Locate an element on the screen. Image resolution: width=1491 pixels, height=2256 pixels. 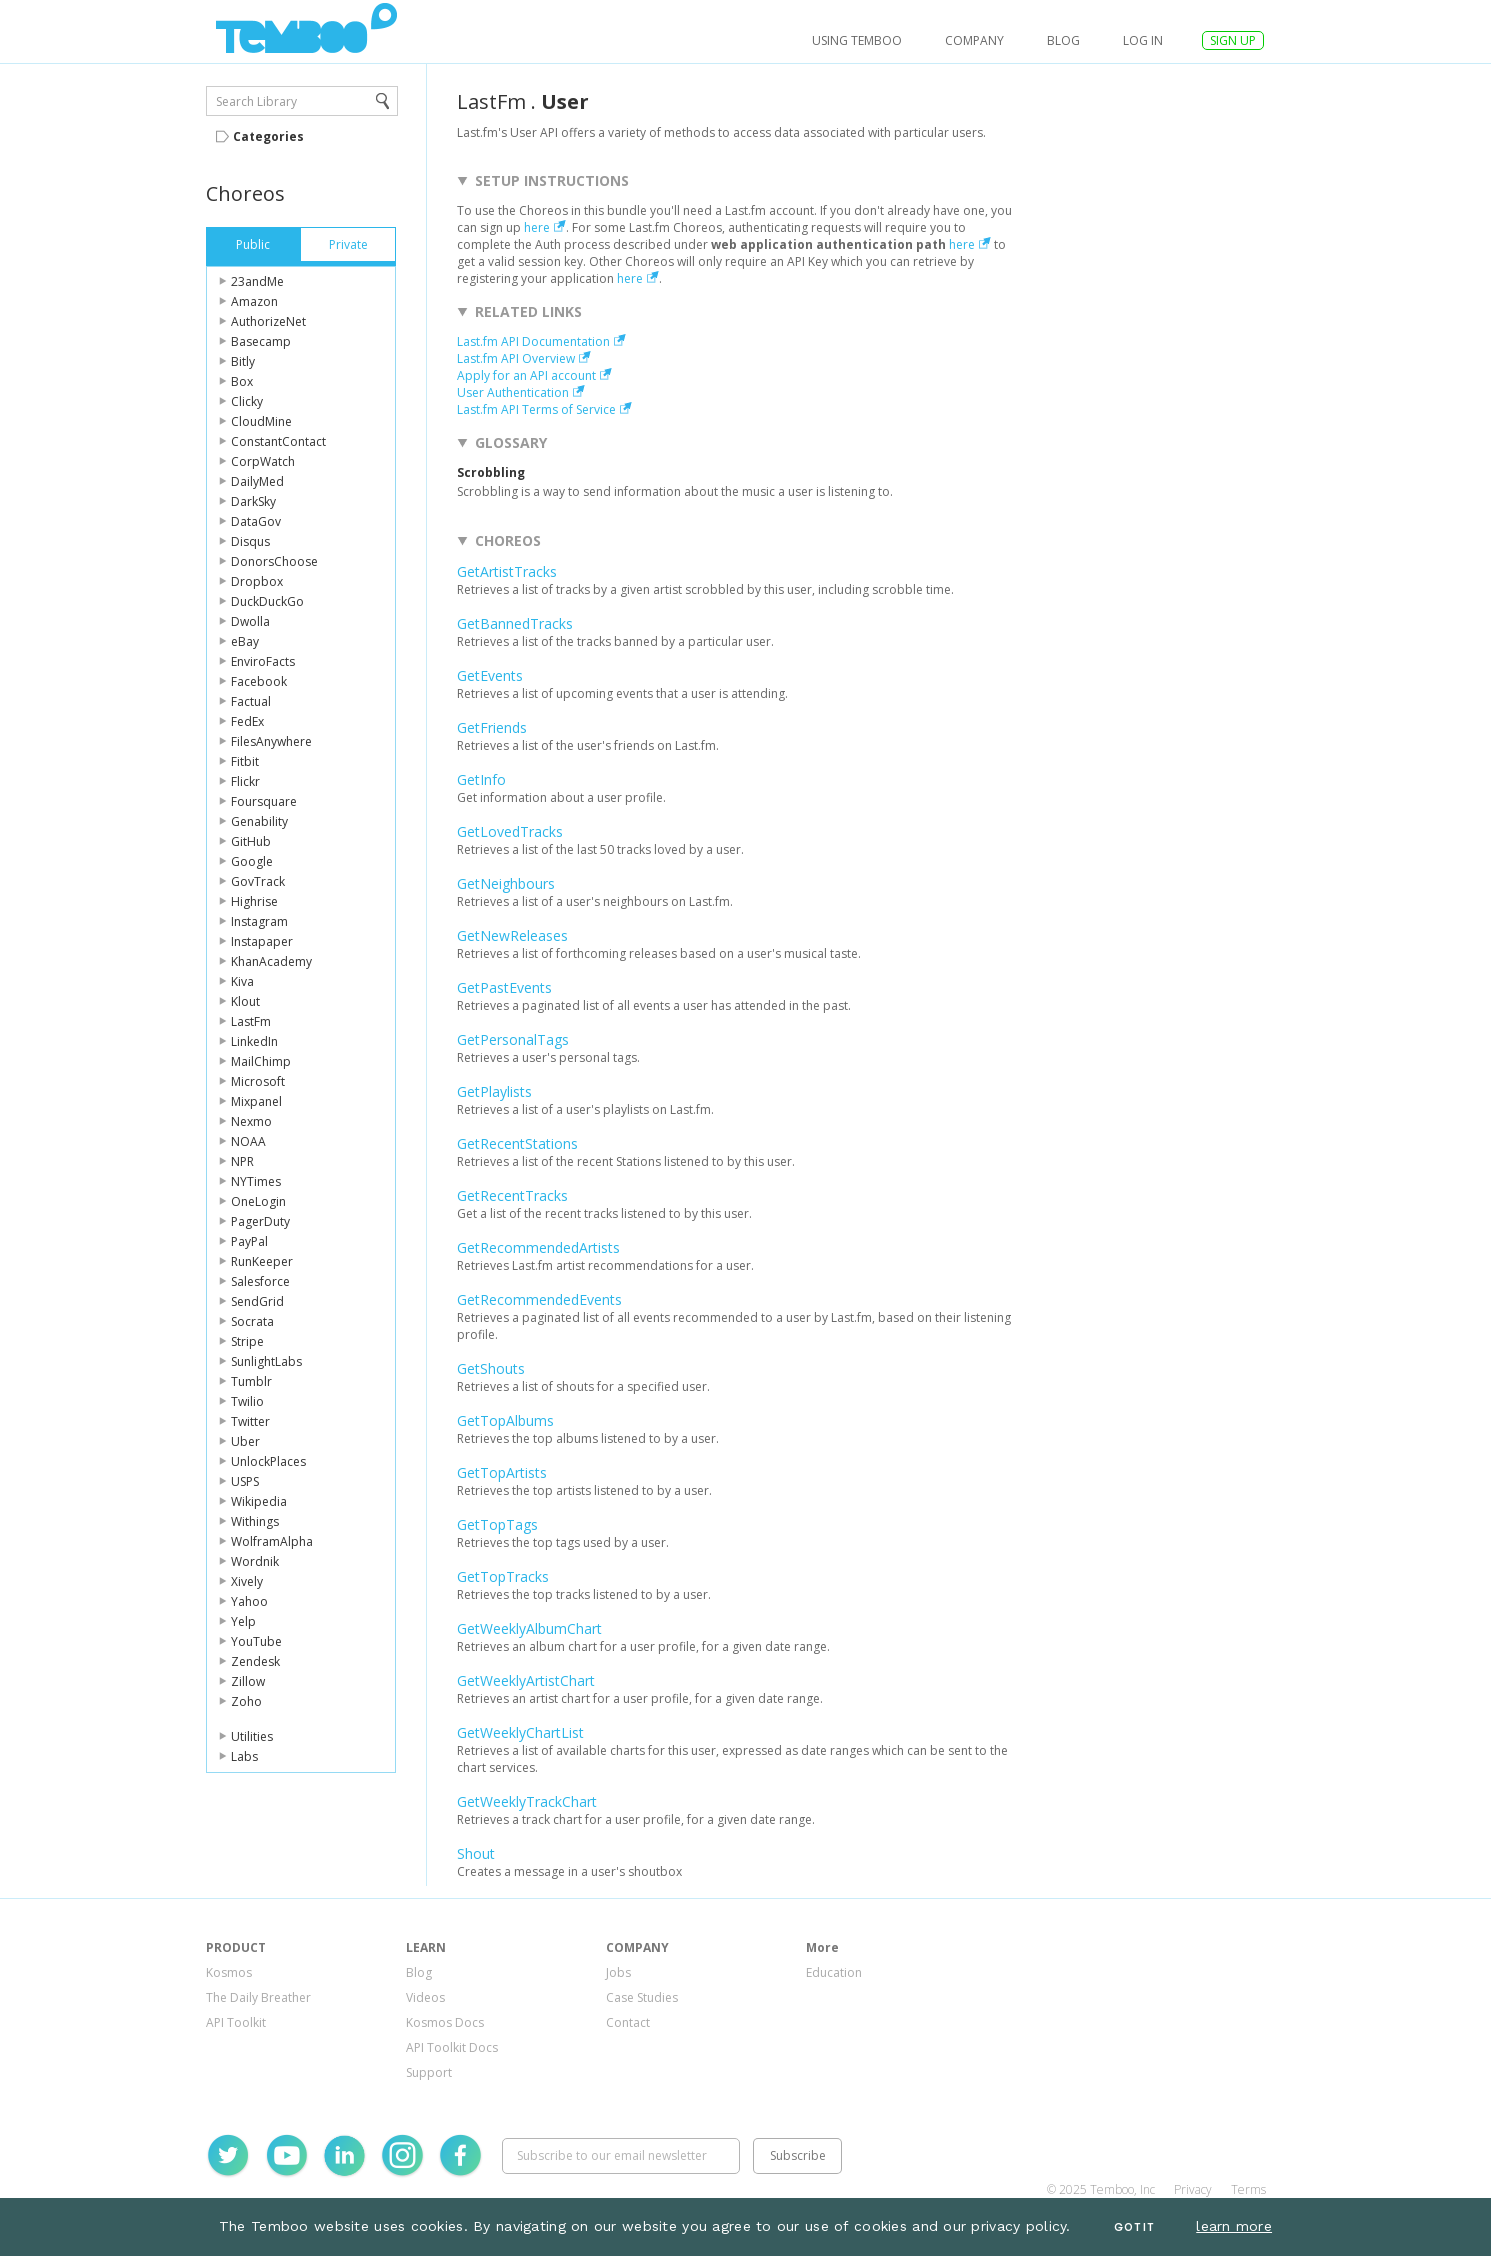
Microsoft is located at coordinates (258, 1081).